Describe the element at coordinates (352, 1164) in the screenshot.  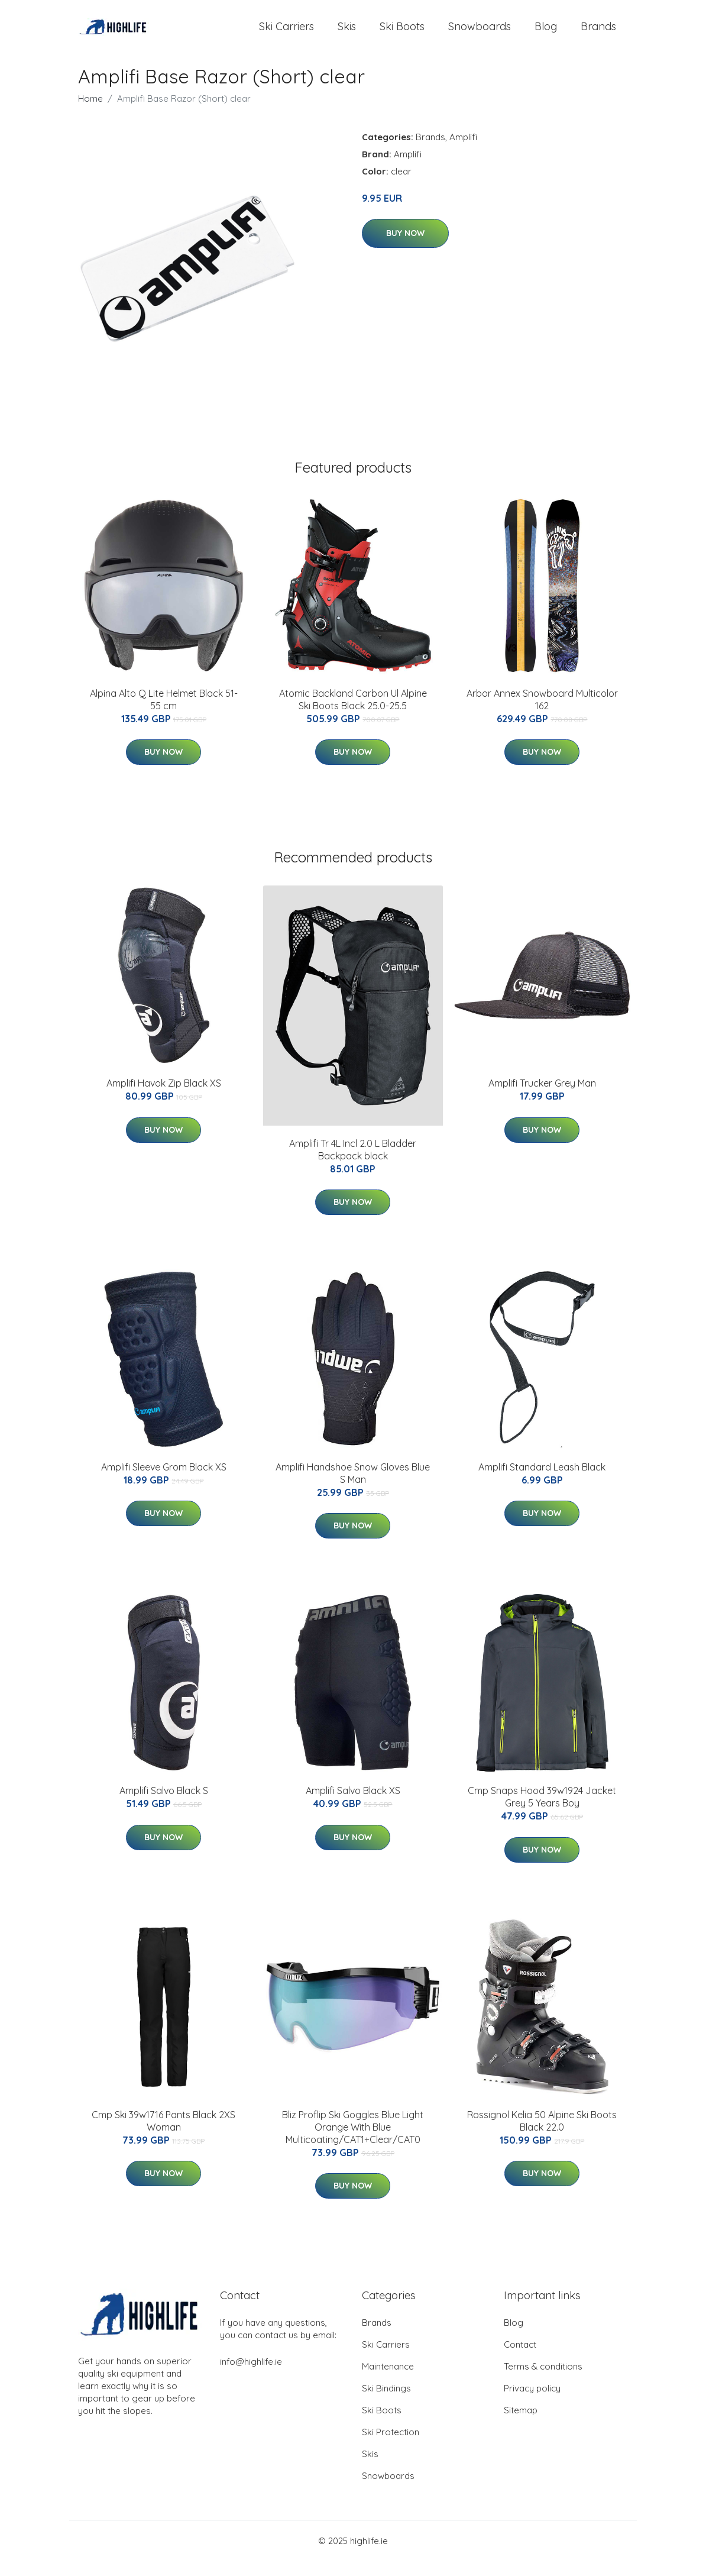
I see `Amplifi Tr 4L Incl 2.0 L Bladder Backpack black` at that location.